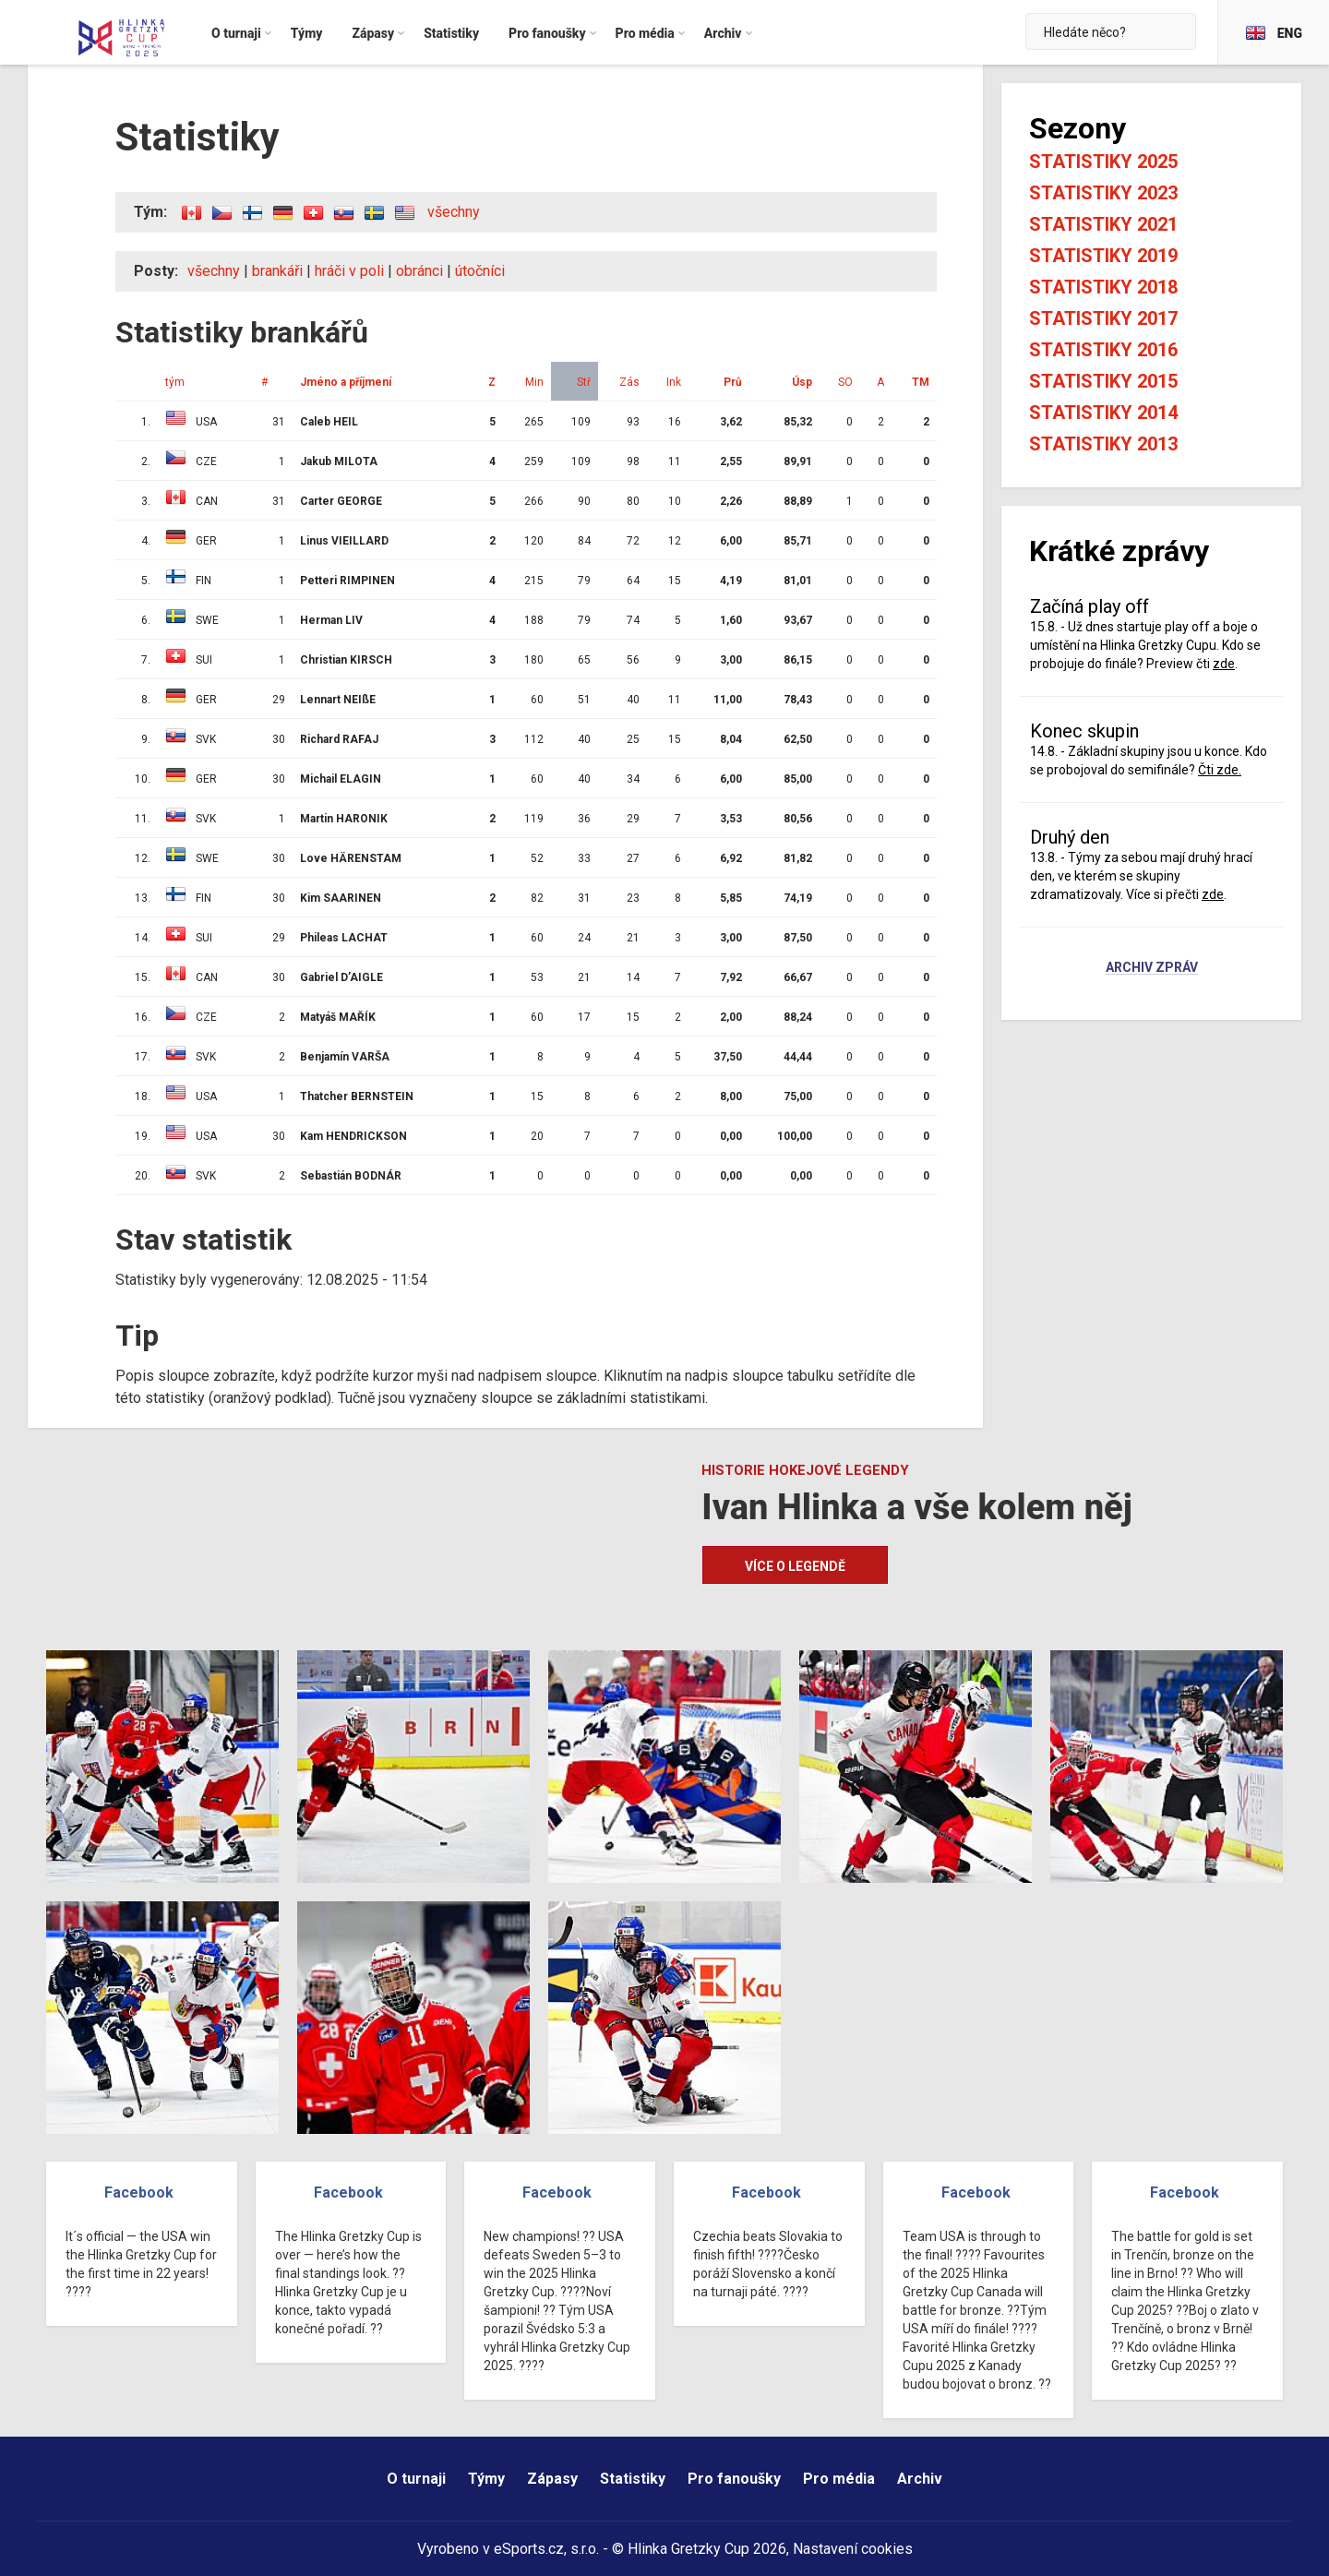 The height and width of the screenshot is (2576, 1329). Describe the element at coordinates (1219, 769) in the screenshot. I see `Čti zde.` at that location.